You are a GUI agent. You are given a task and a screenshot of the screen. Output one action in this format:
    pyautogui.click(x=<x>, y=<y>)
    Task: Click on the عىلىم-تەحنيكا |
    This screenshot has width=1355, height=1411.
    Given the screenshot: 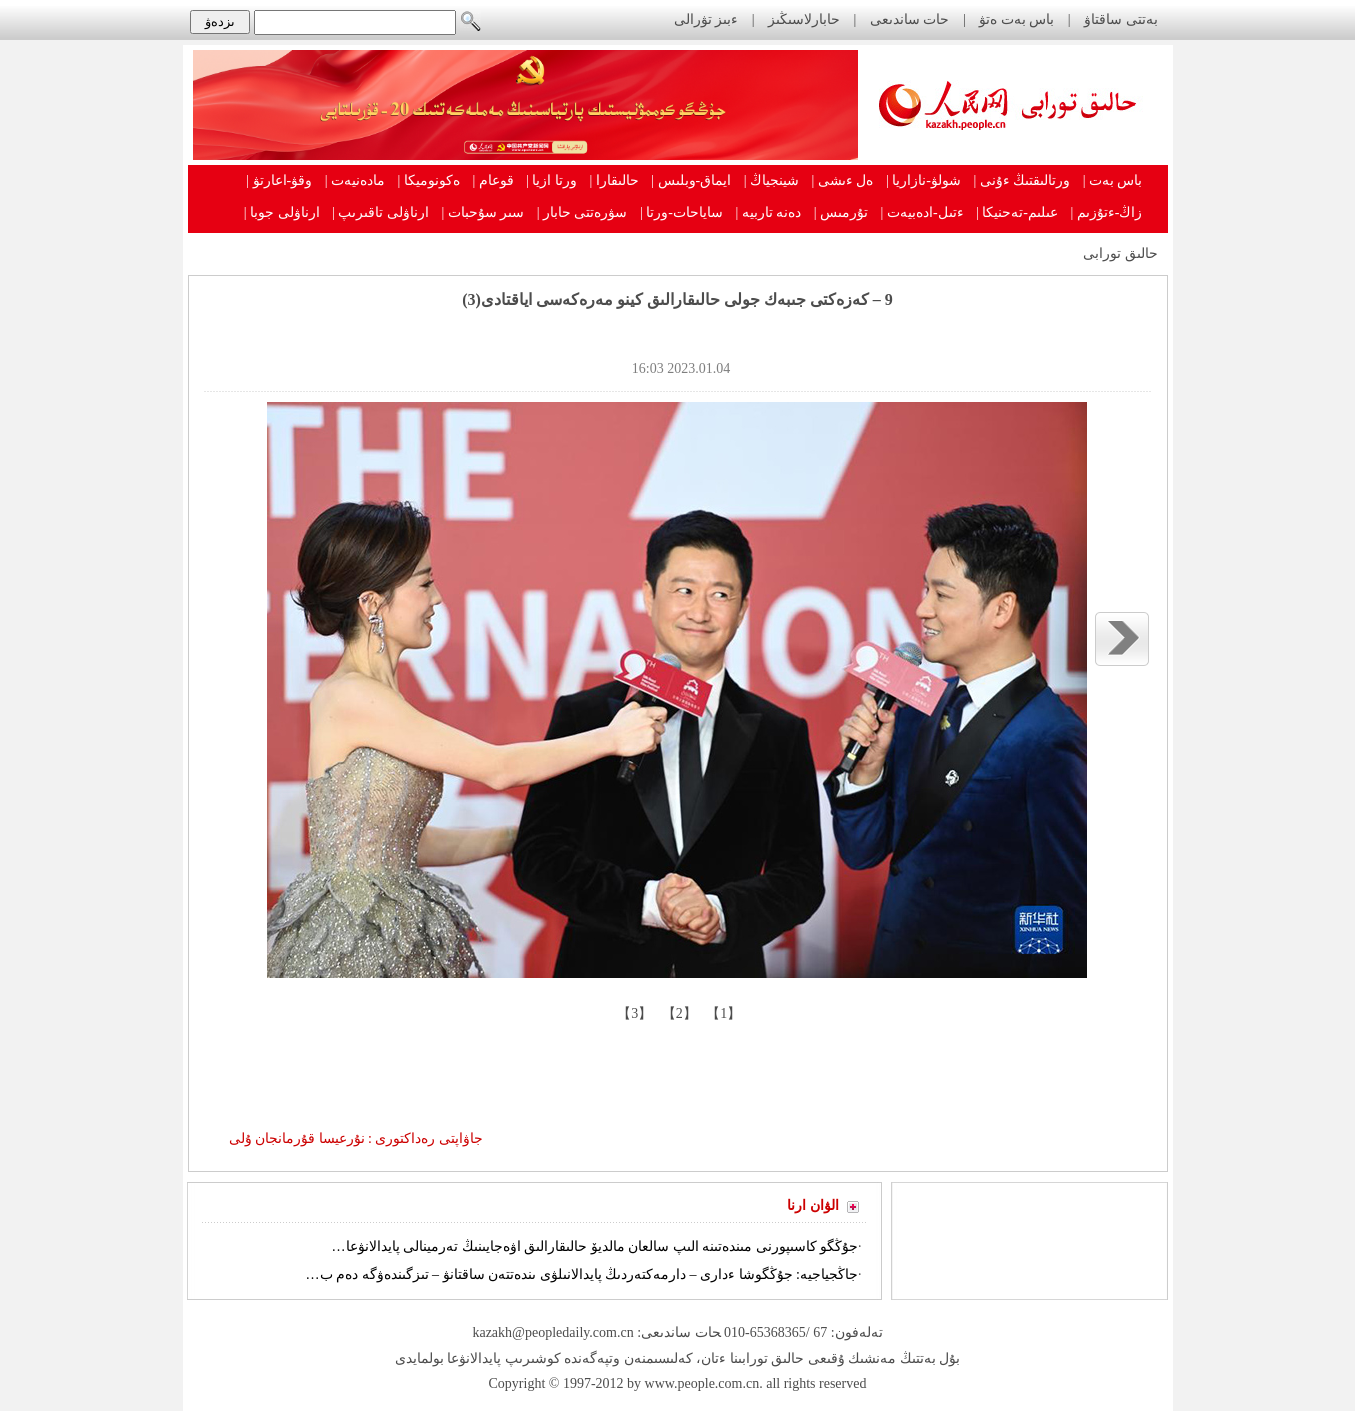 What is the action you would take?
    pyautogui.click(x=1017, y=212)
    